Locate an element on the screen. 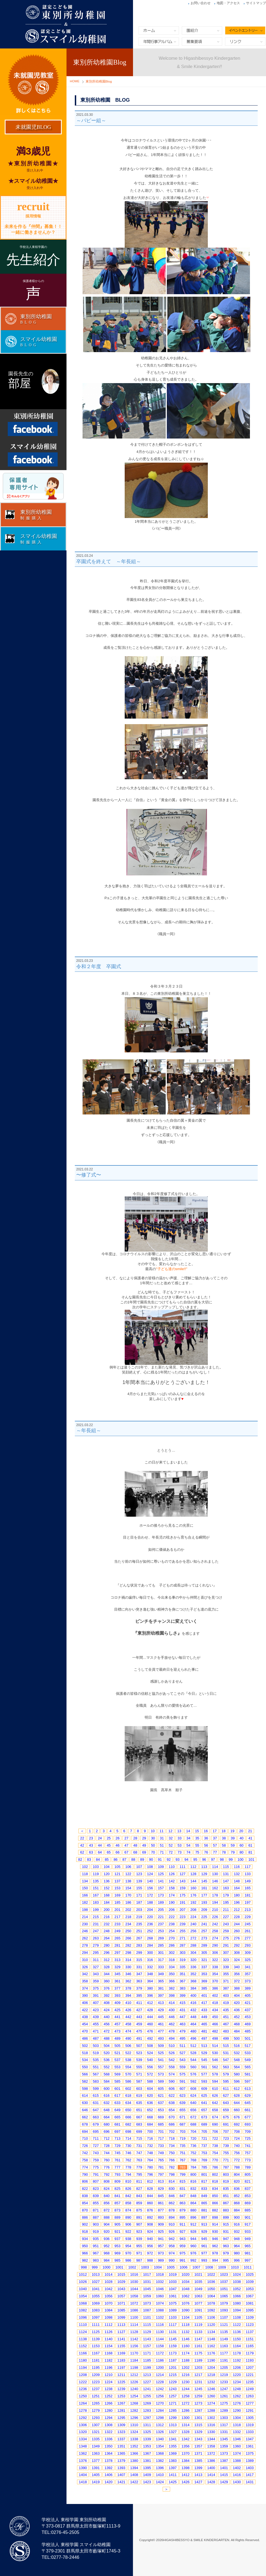 This screenshot has width=266, height=2576. 41 is located at coordinates (250, 1838).